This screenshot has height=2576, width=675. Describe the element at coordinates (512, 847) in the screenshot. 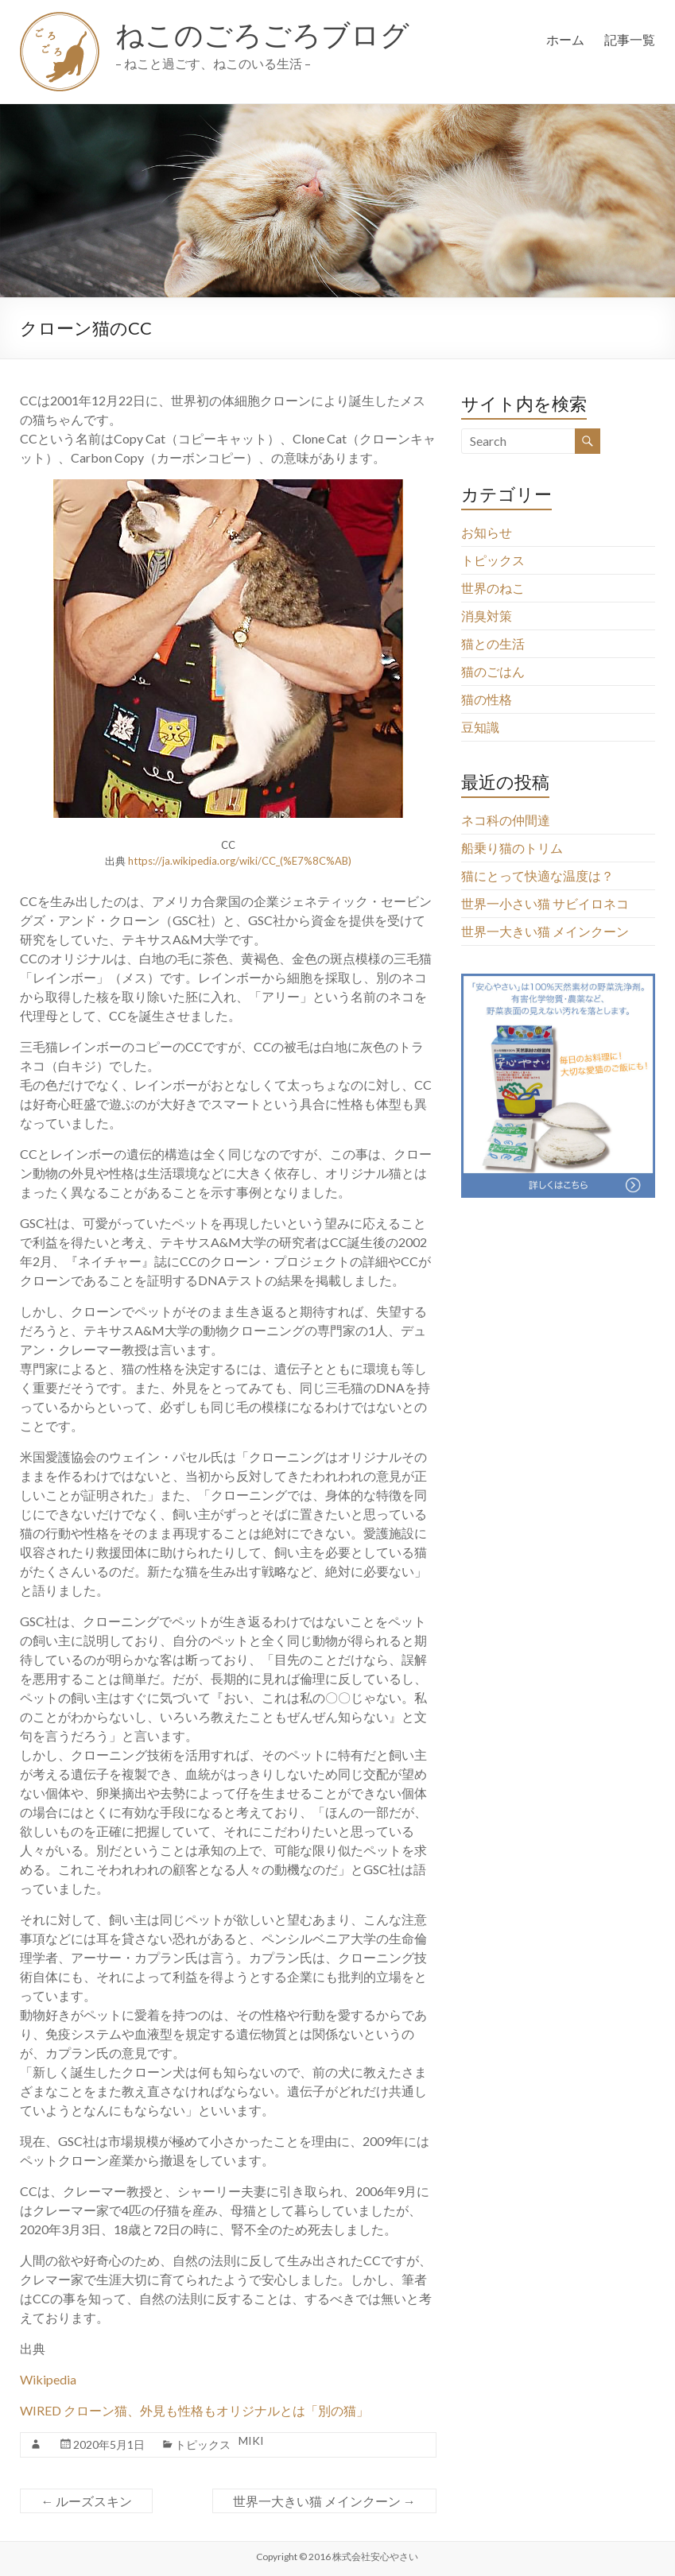

I see `船乗り猫のトリム` at that location.